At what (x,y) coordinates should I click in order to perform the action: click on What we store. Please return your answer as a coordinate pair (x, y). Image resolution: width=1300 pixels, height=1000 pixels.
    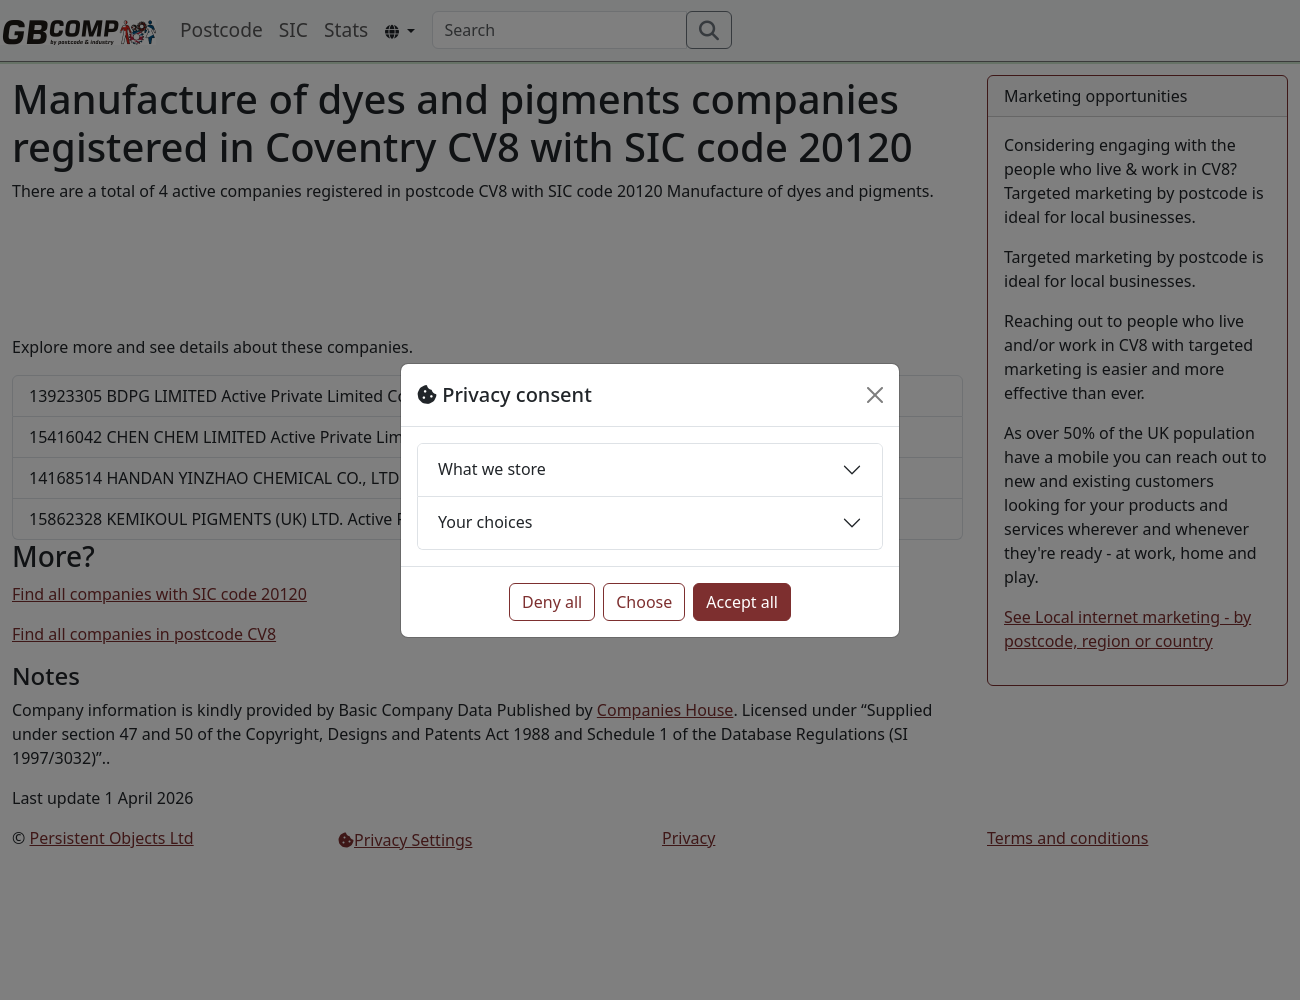
    Looking at the image, I should click on (492, 469).